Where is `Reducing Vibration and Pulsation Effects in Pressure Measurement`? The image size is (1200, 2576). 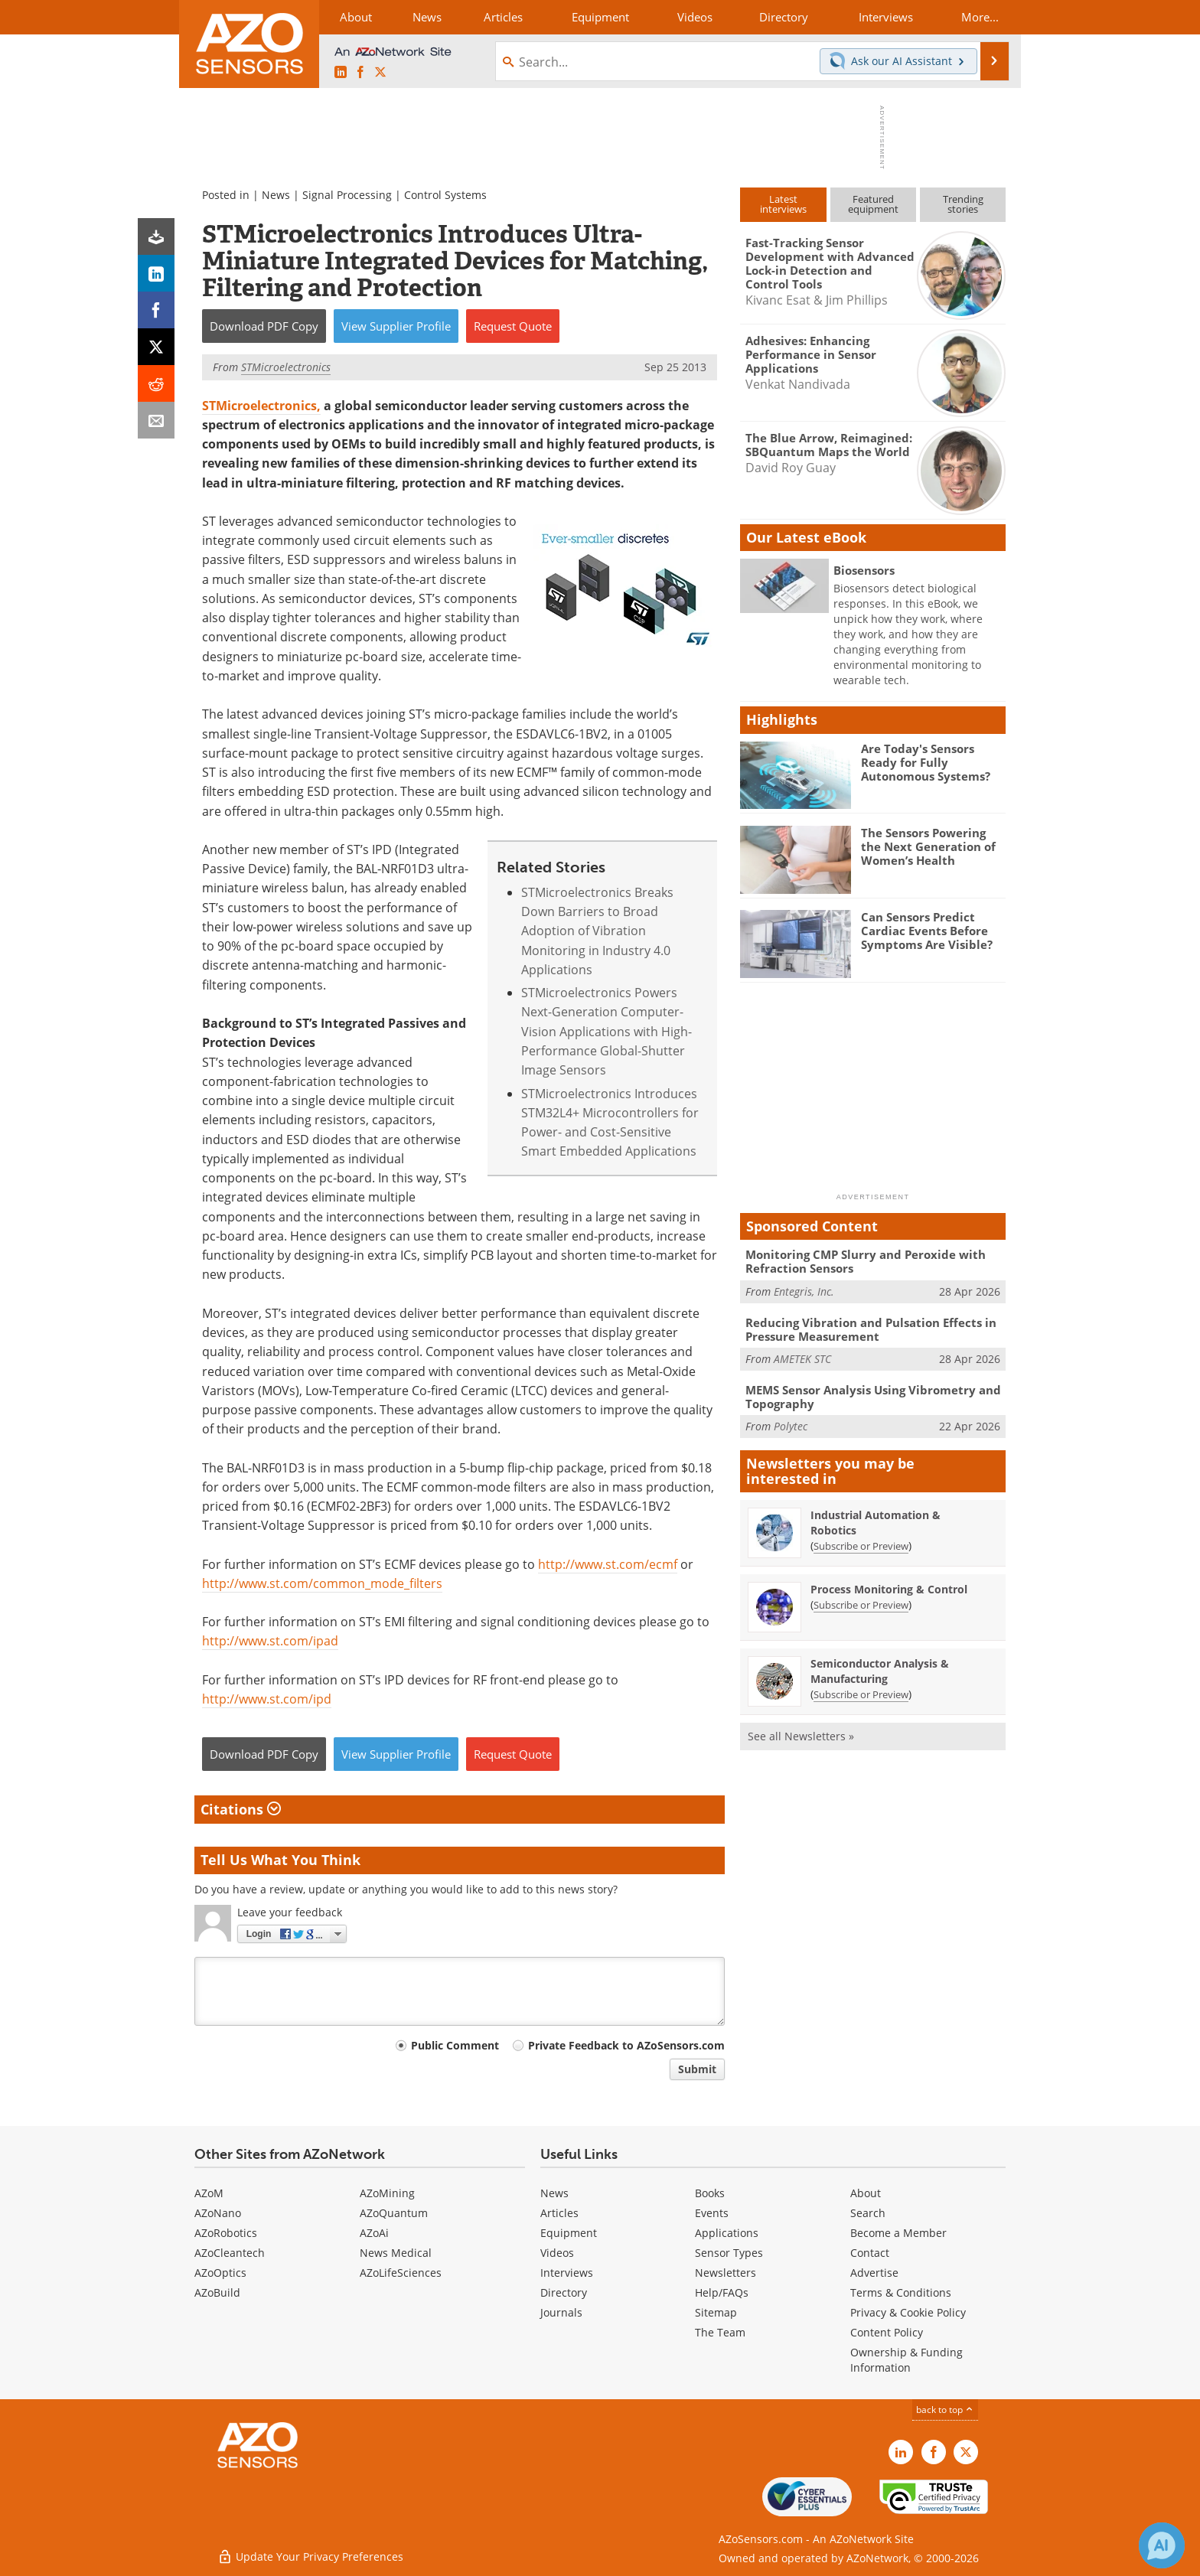 Reducing Vibration and Pulsation Effects in Pressure Measurement is located at coordinates (870, 1329).